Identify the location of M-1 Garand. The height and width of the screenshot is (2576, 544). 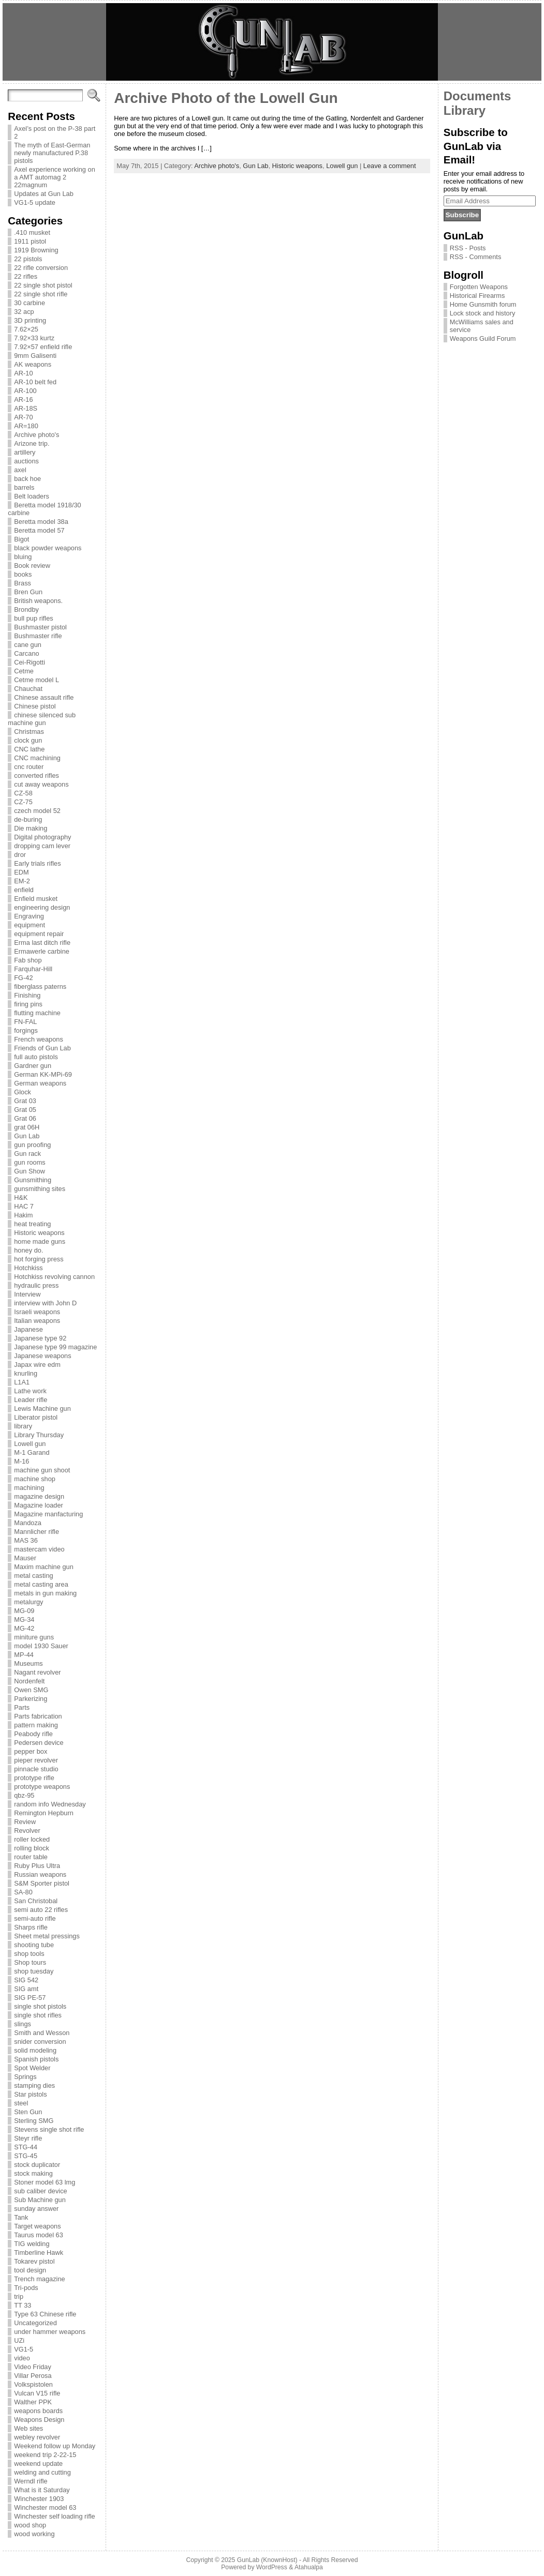
(31, 1452).